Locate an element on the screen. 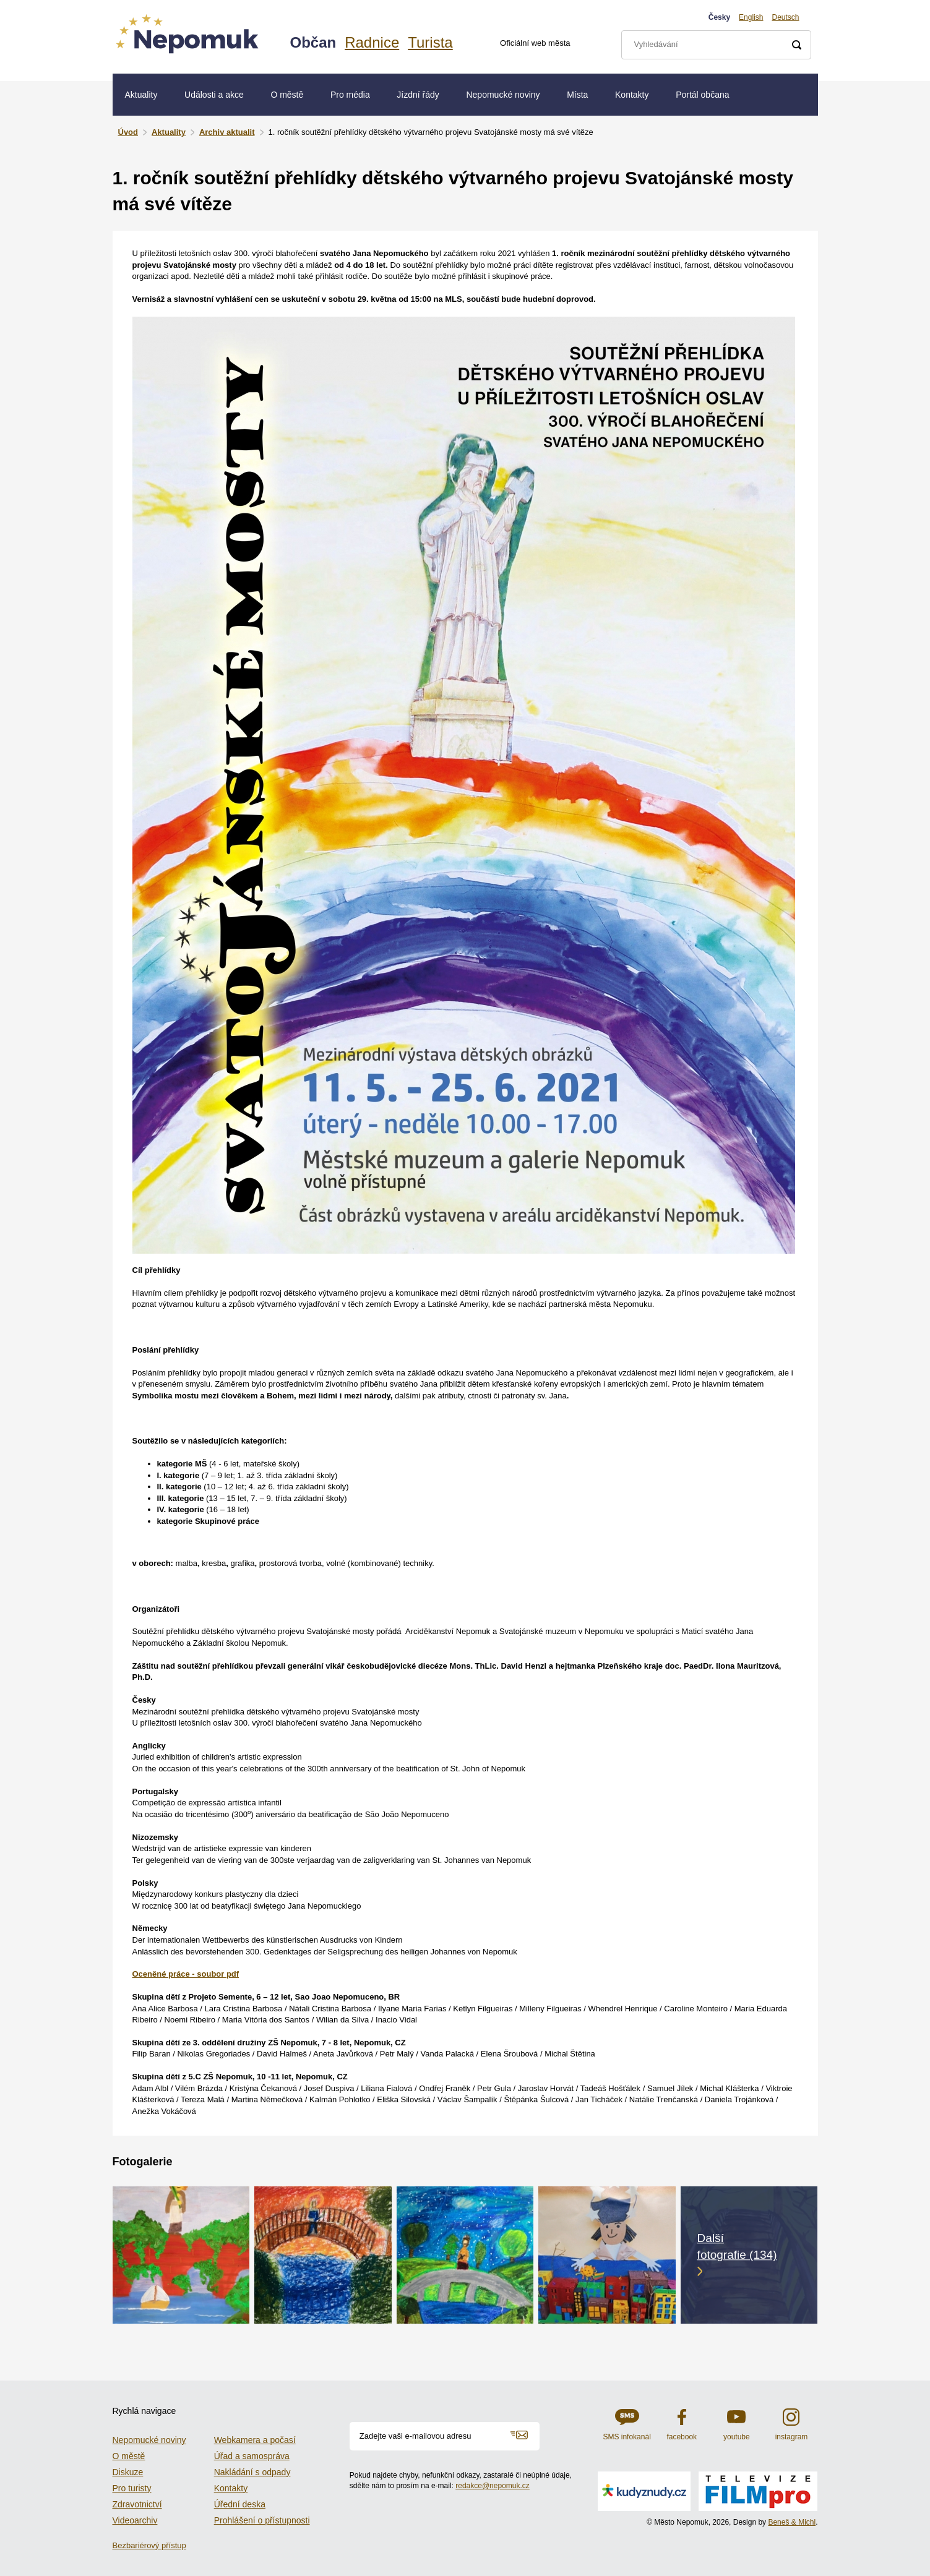 The width and height of the screenshot is (930, 2576). Archiv aktualit is located at coordinates (227, 132).